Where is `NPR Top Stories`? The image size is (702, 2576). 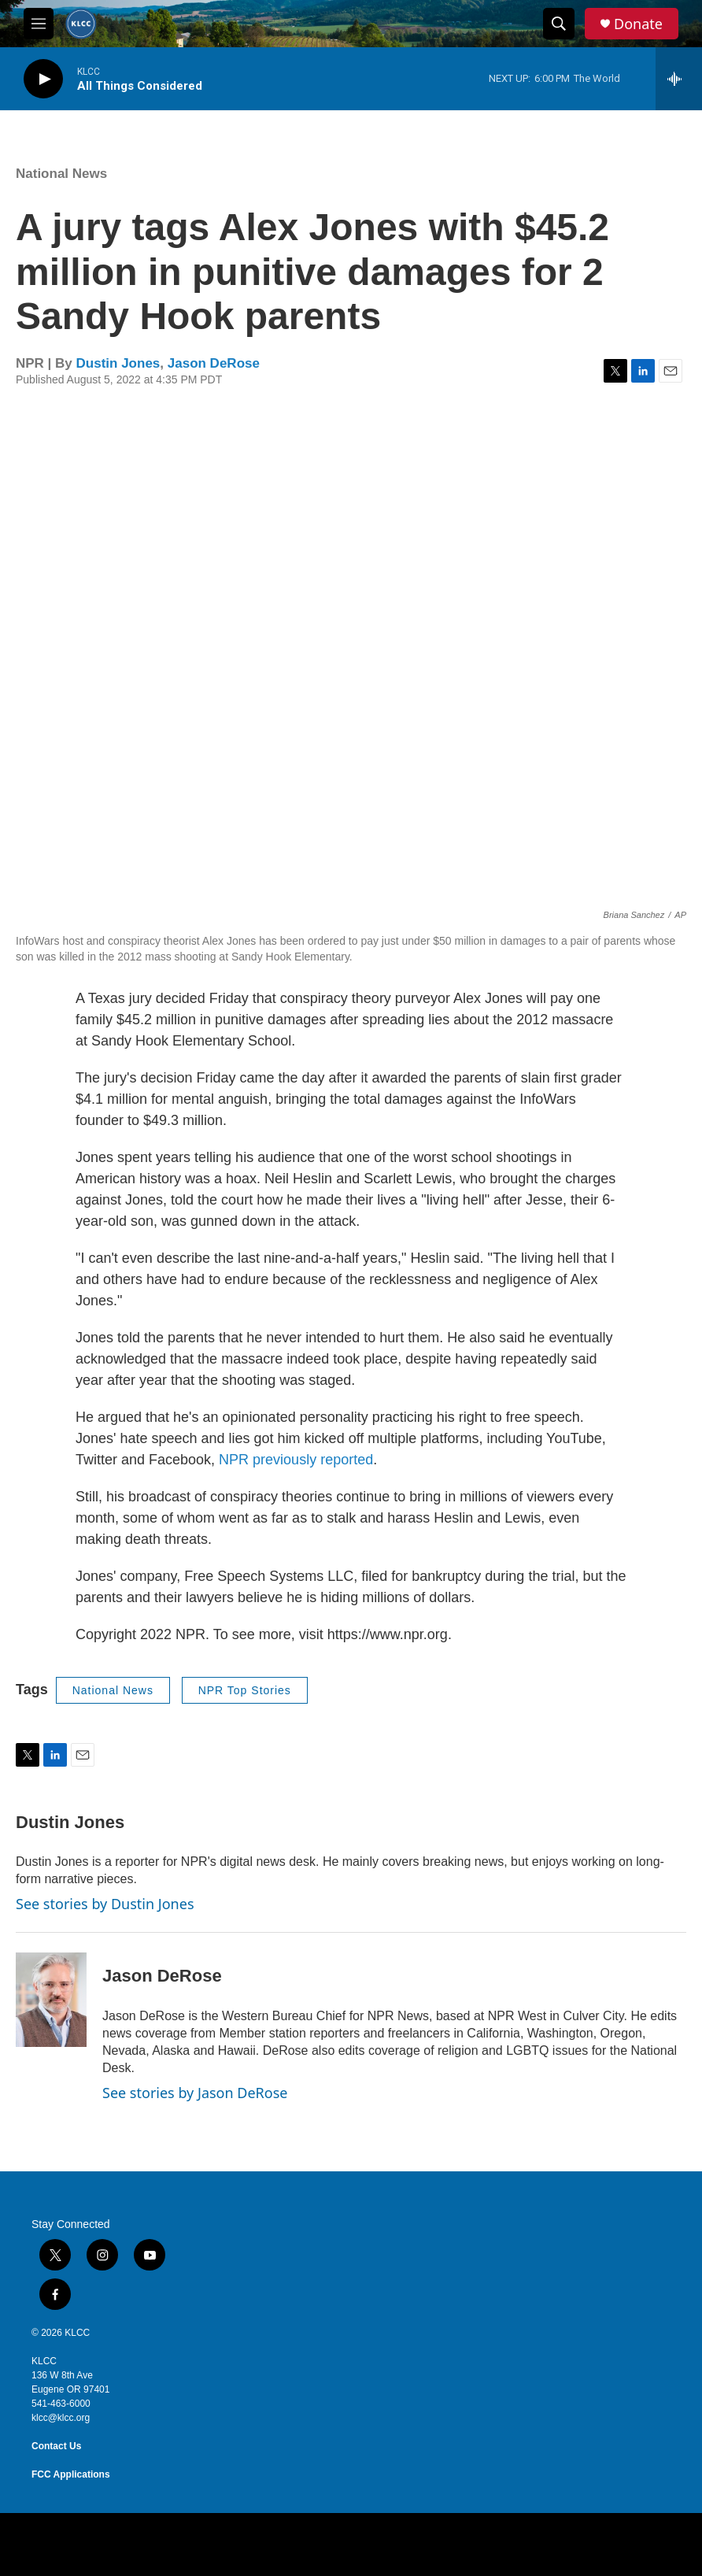
NPR Top Stories is located at coordinates (244, 1690).